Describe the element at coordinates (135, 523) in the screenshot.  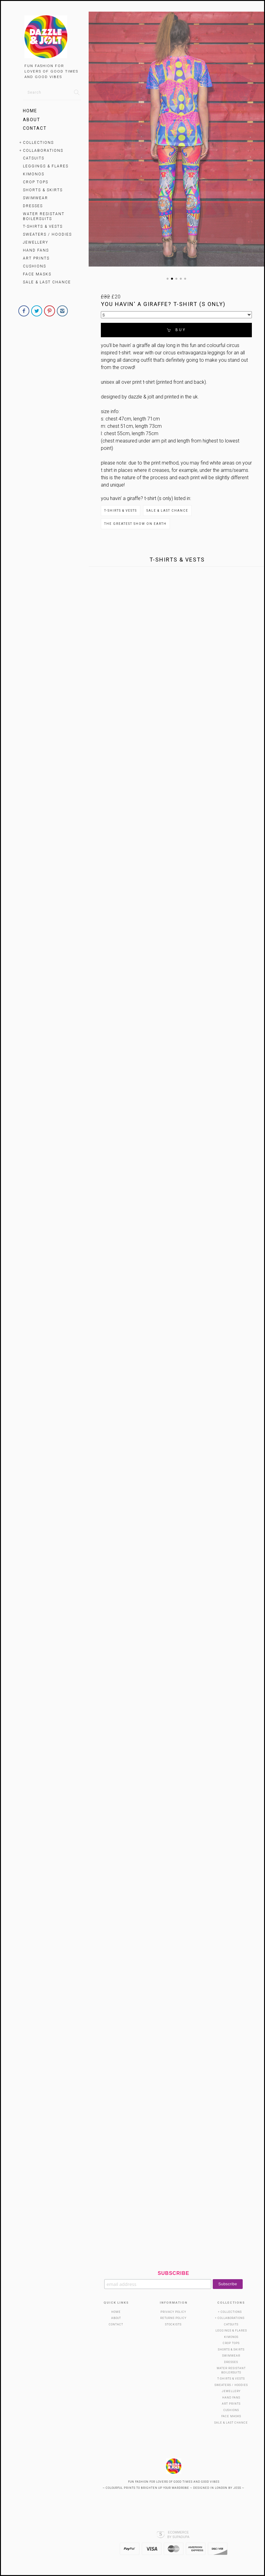
I see `The Greatest Show on Earth` at that location.